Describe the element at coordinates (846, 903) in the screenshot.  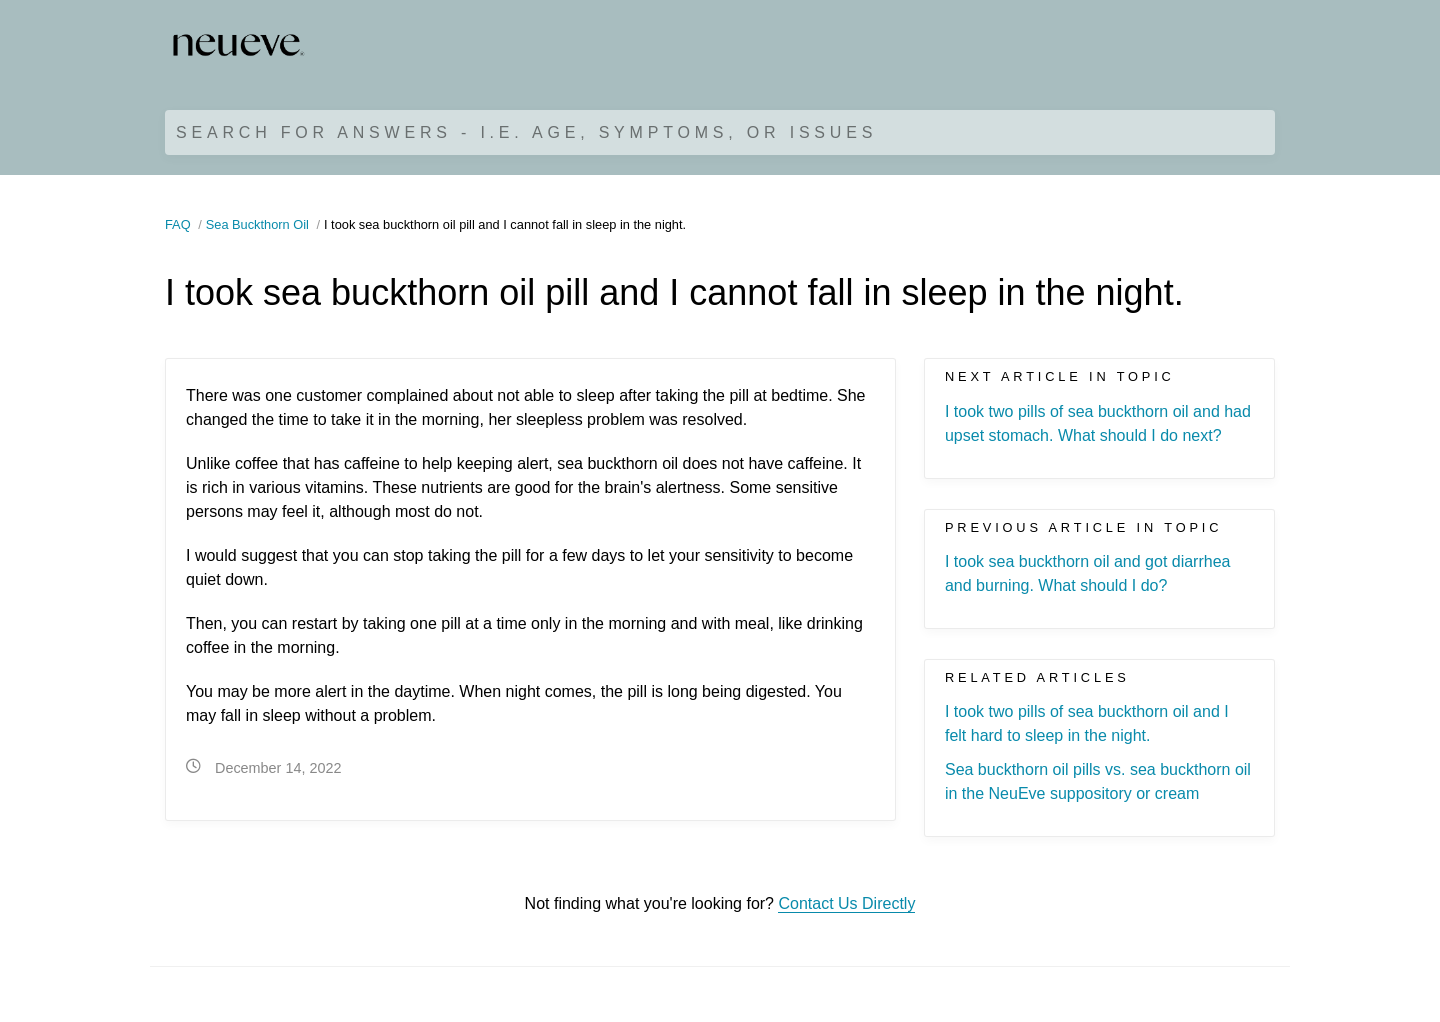
I see `Contact Us Directly` at that location.